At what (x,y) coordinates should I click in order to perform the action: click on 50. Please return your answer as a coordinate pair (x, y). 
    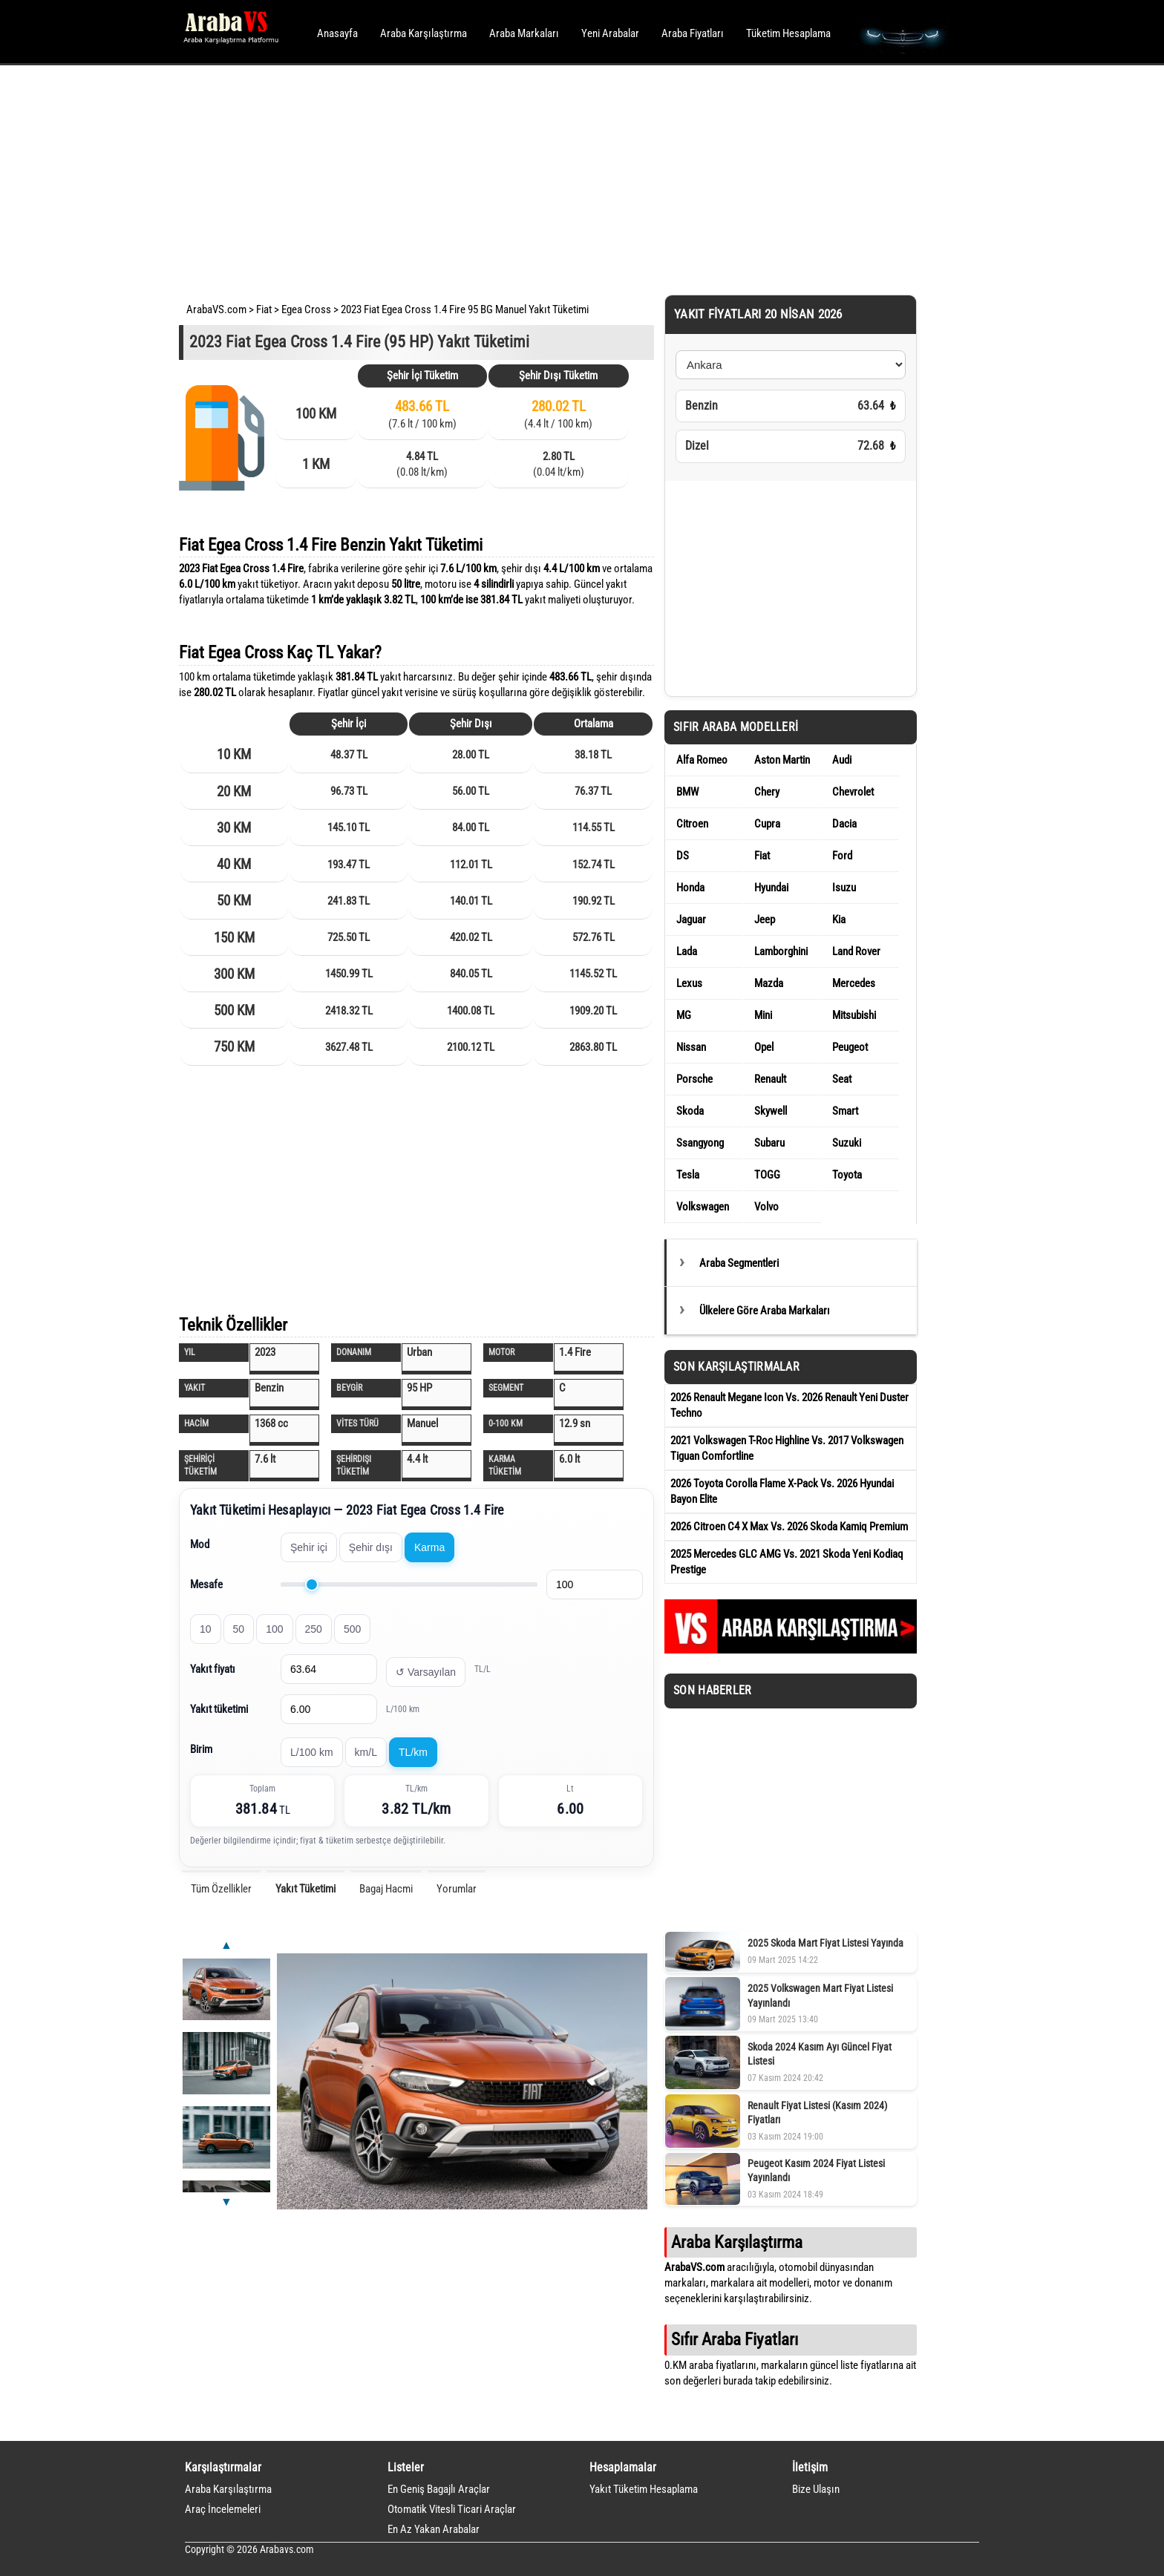
    Looking at the image, I should click on (239, 1629).